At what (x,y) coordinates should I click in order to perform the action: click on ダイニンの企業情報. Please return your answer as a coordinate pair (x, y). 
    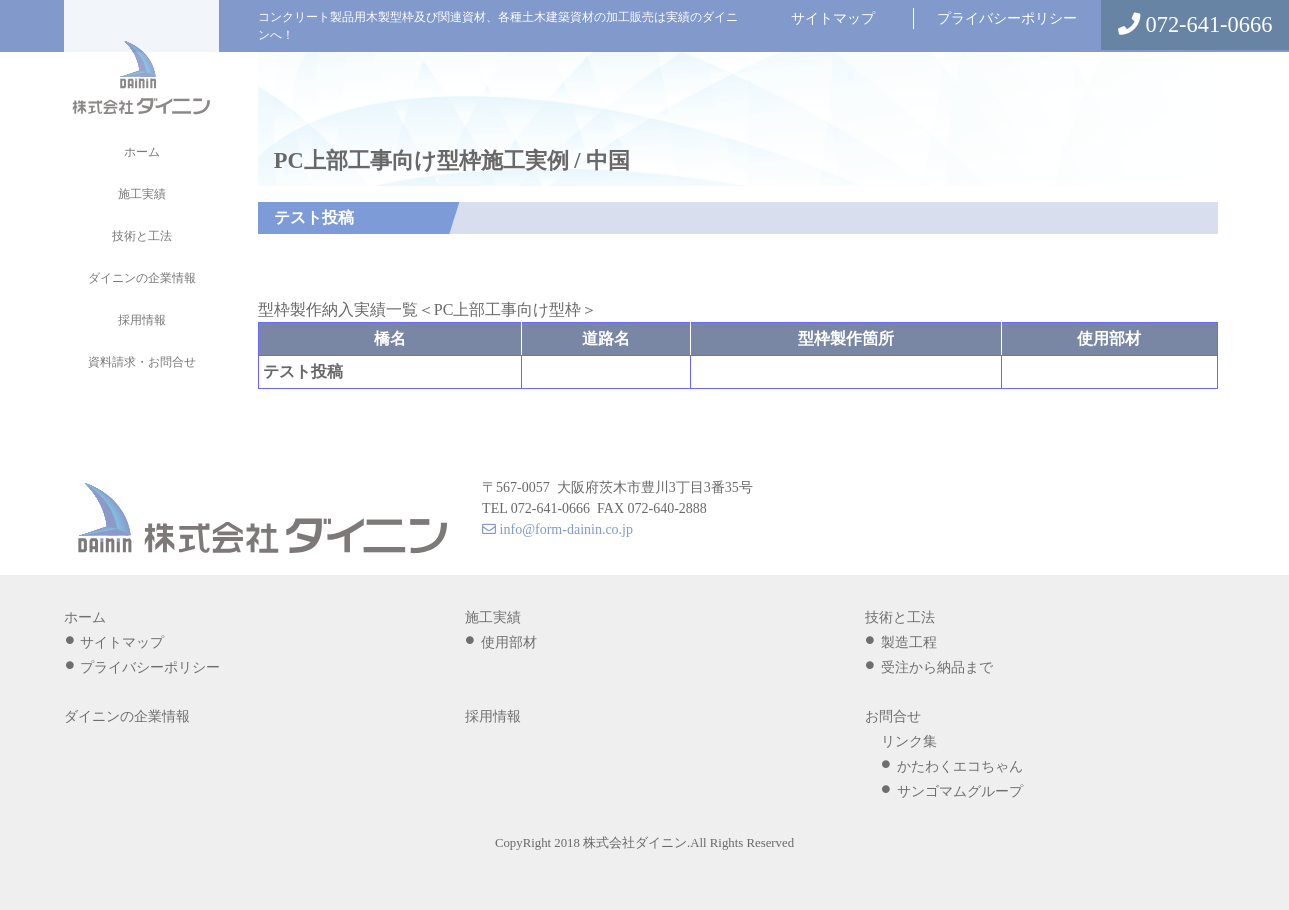
    Looking at the image, I should click on (142, 278).